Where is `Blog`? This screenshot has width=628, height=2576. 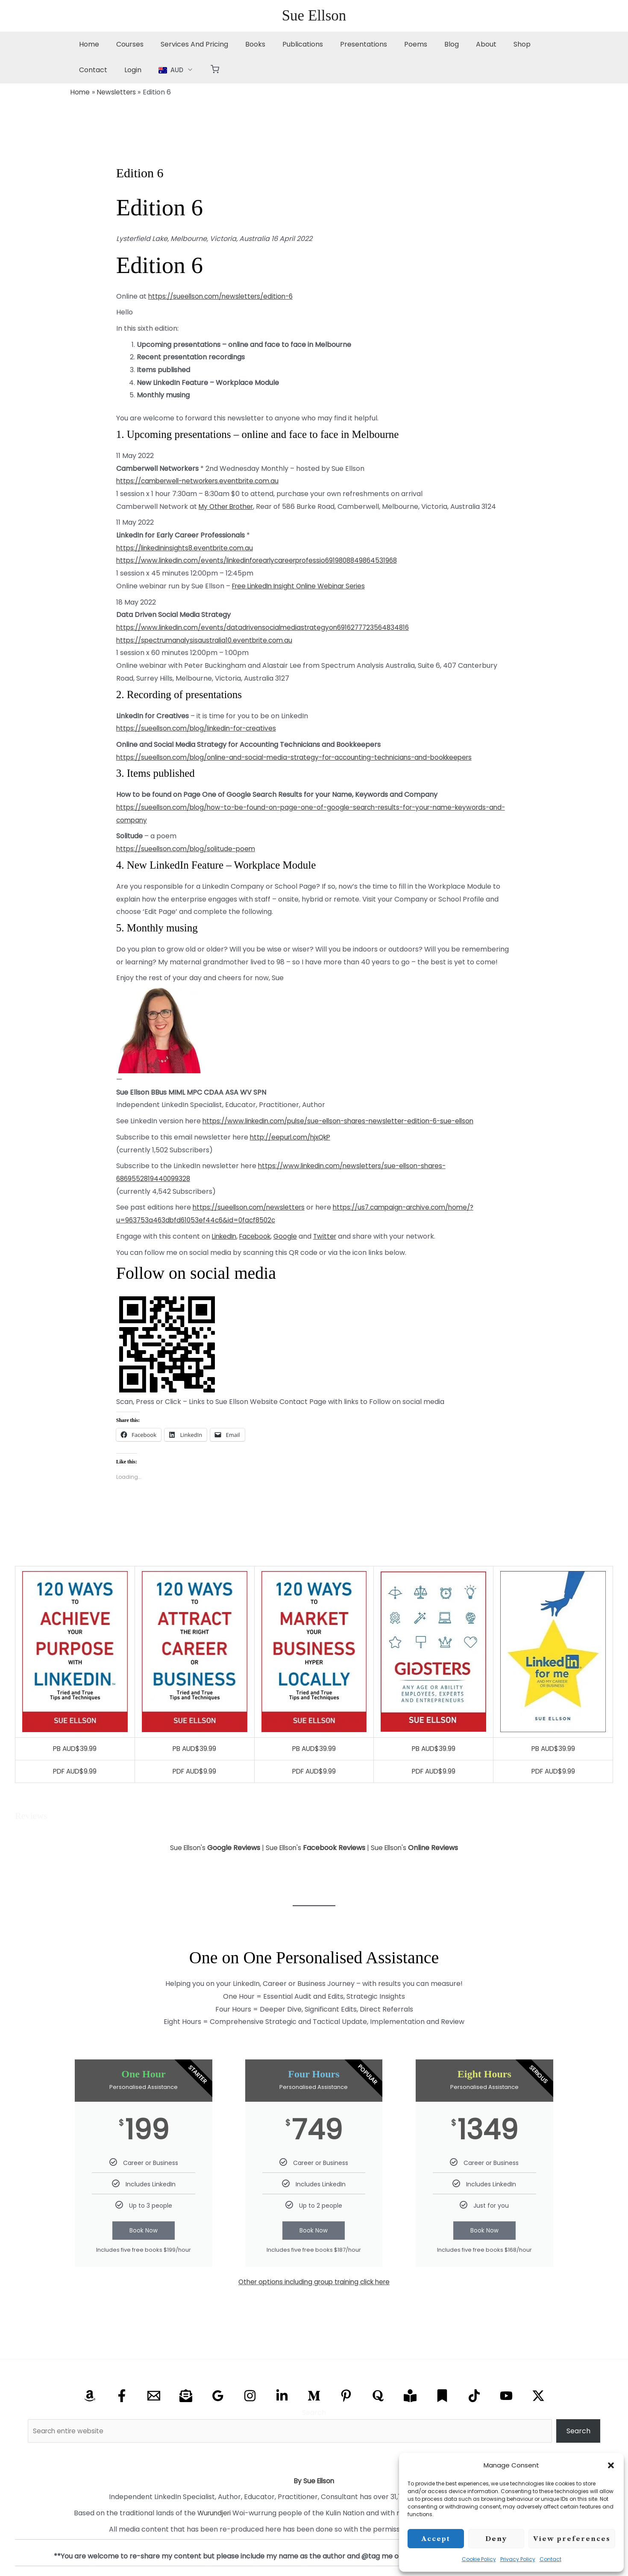
Blog is located at coordinates (426, 44).